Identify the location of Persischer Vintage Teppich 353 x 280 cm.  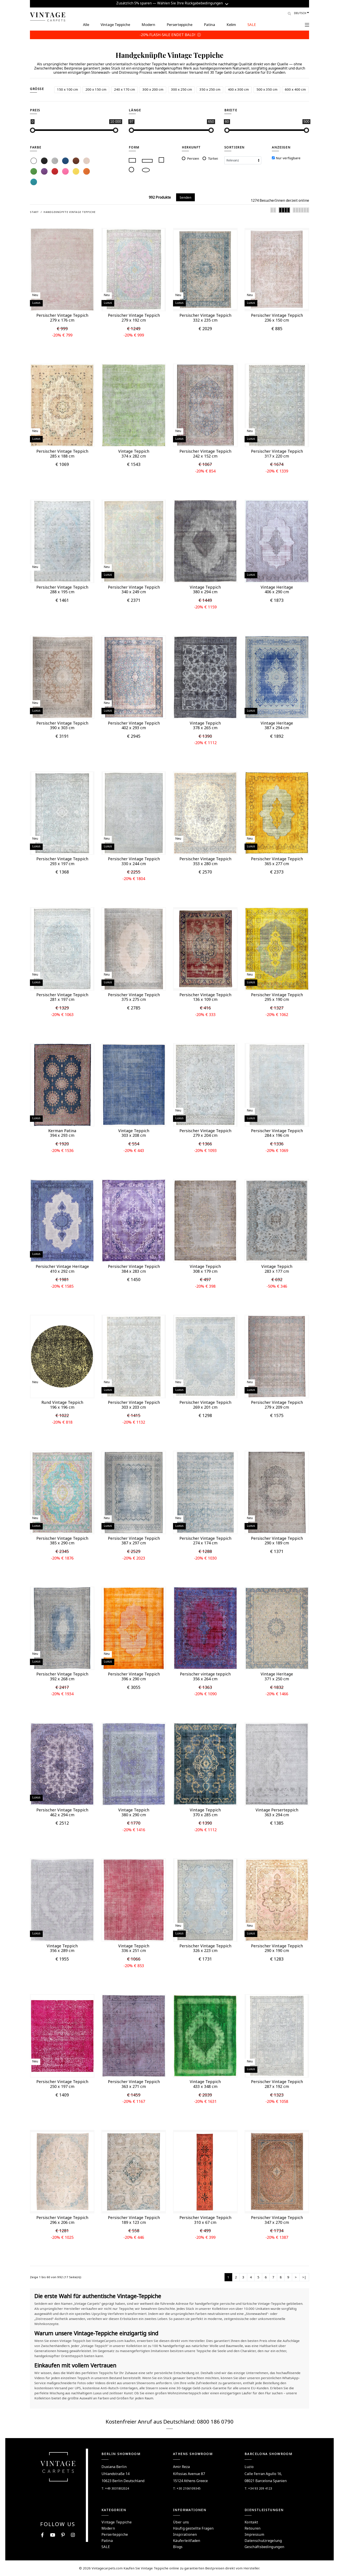
(205, 861).